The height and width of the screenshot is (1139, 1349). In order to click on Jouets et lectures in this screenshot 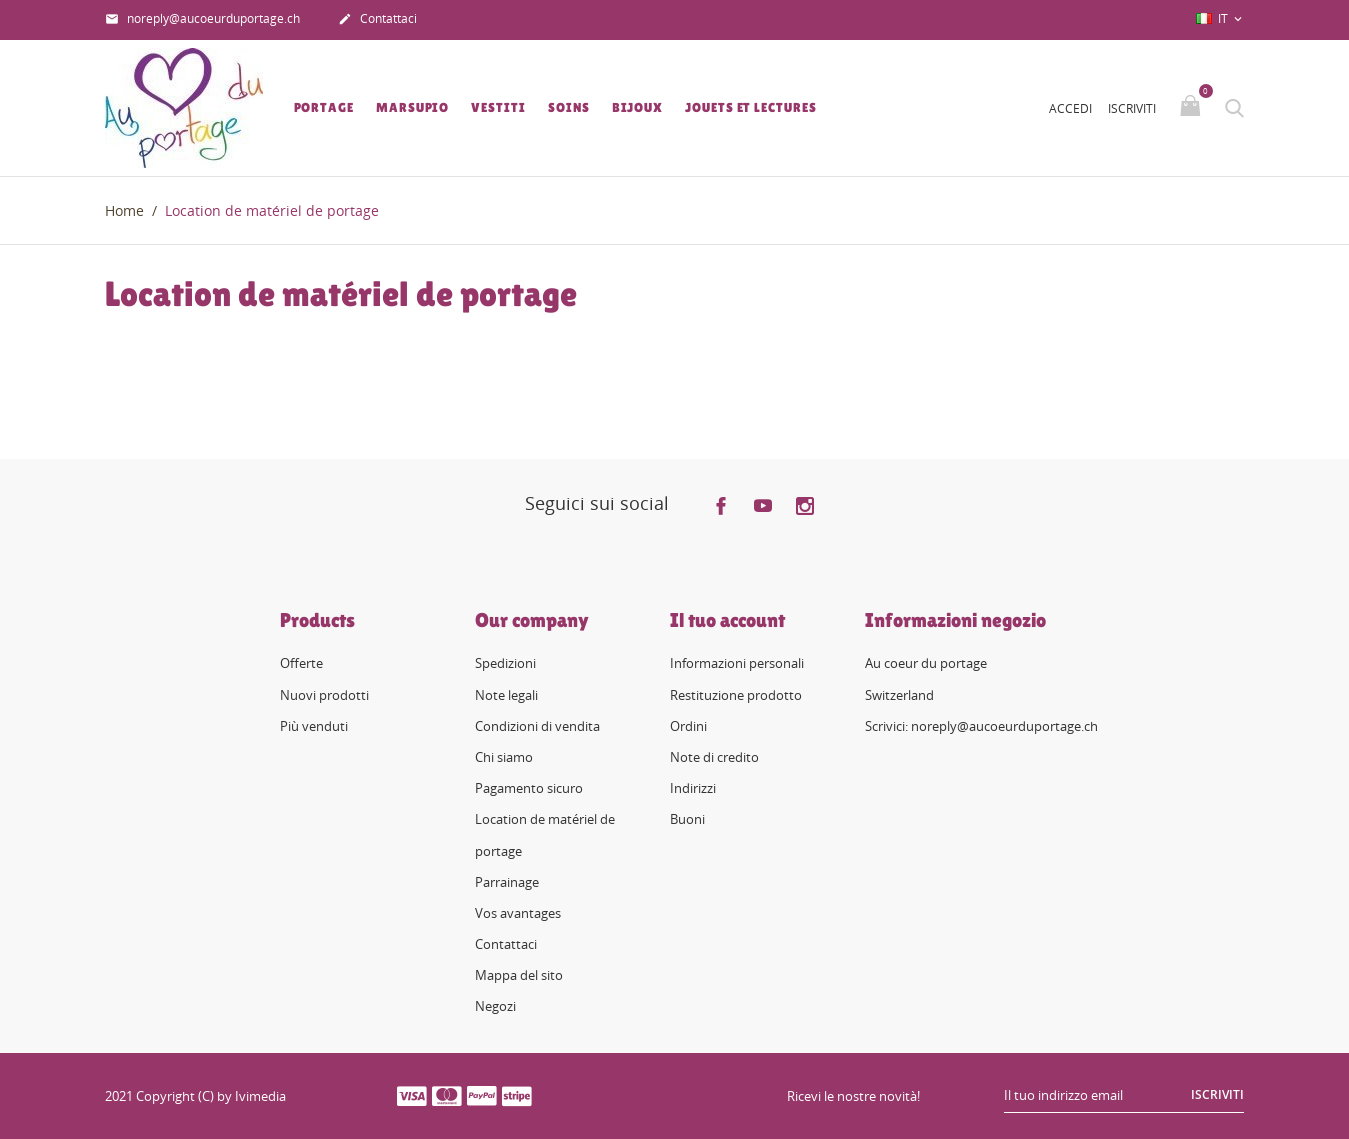, I will do `click(750, 107)`.